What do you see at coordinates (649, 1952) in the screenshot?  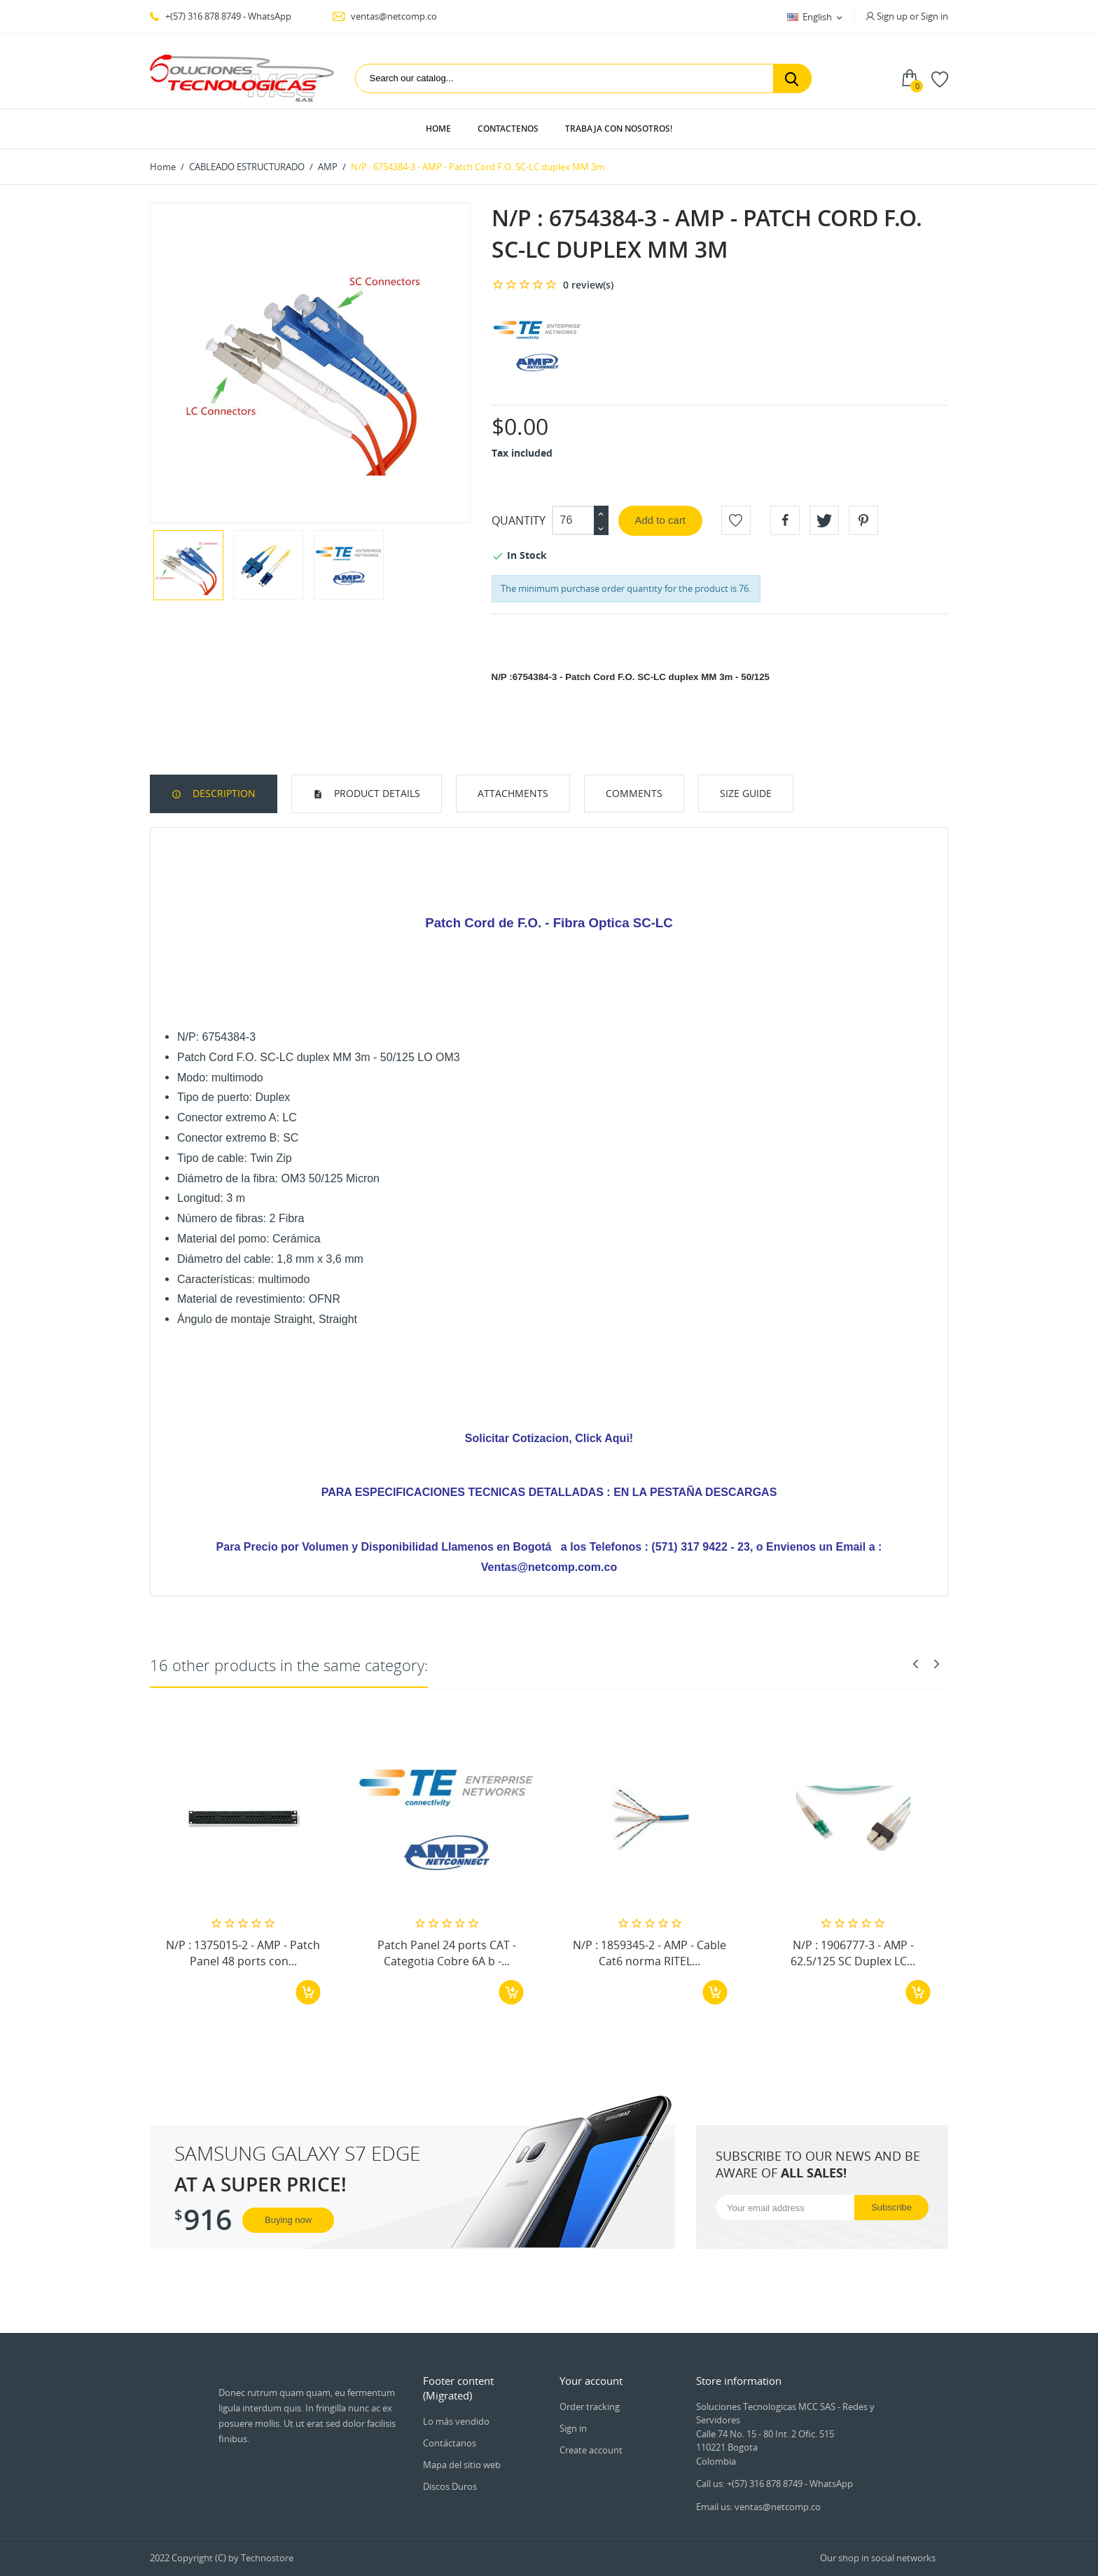 I see `N/P : 1859345-2 - AMP - Cable Cat6 norma RITEL...` at bounding box center [649, 1952].